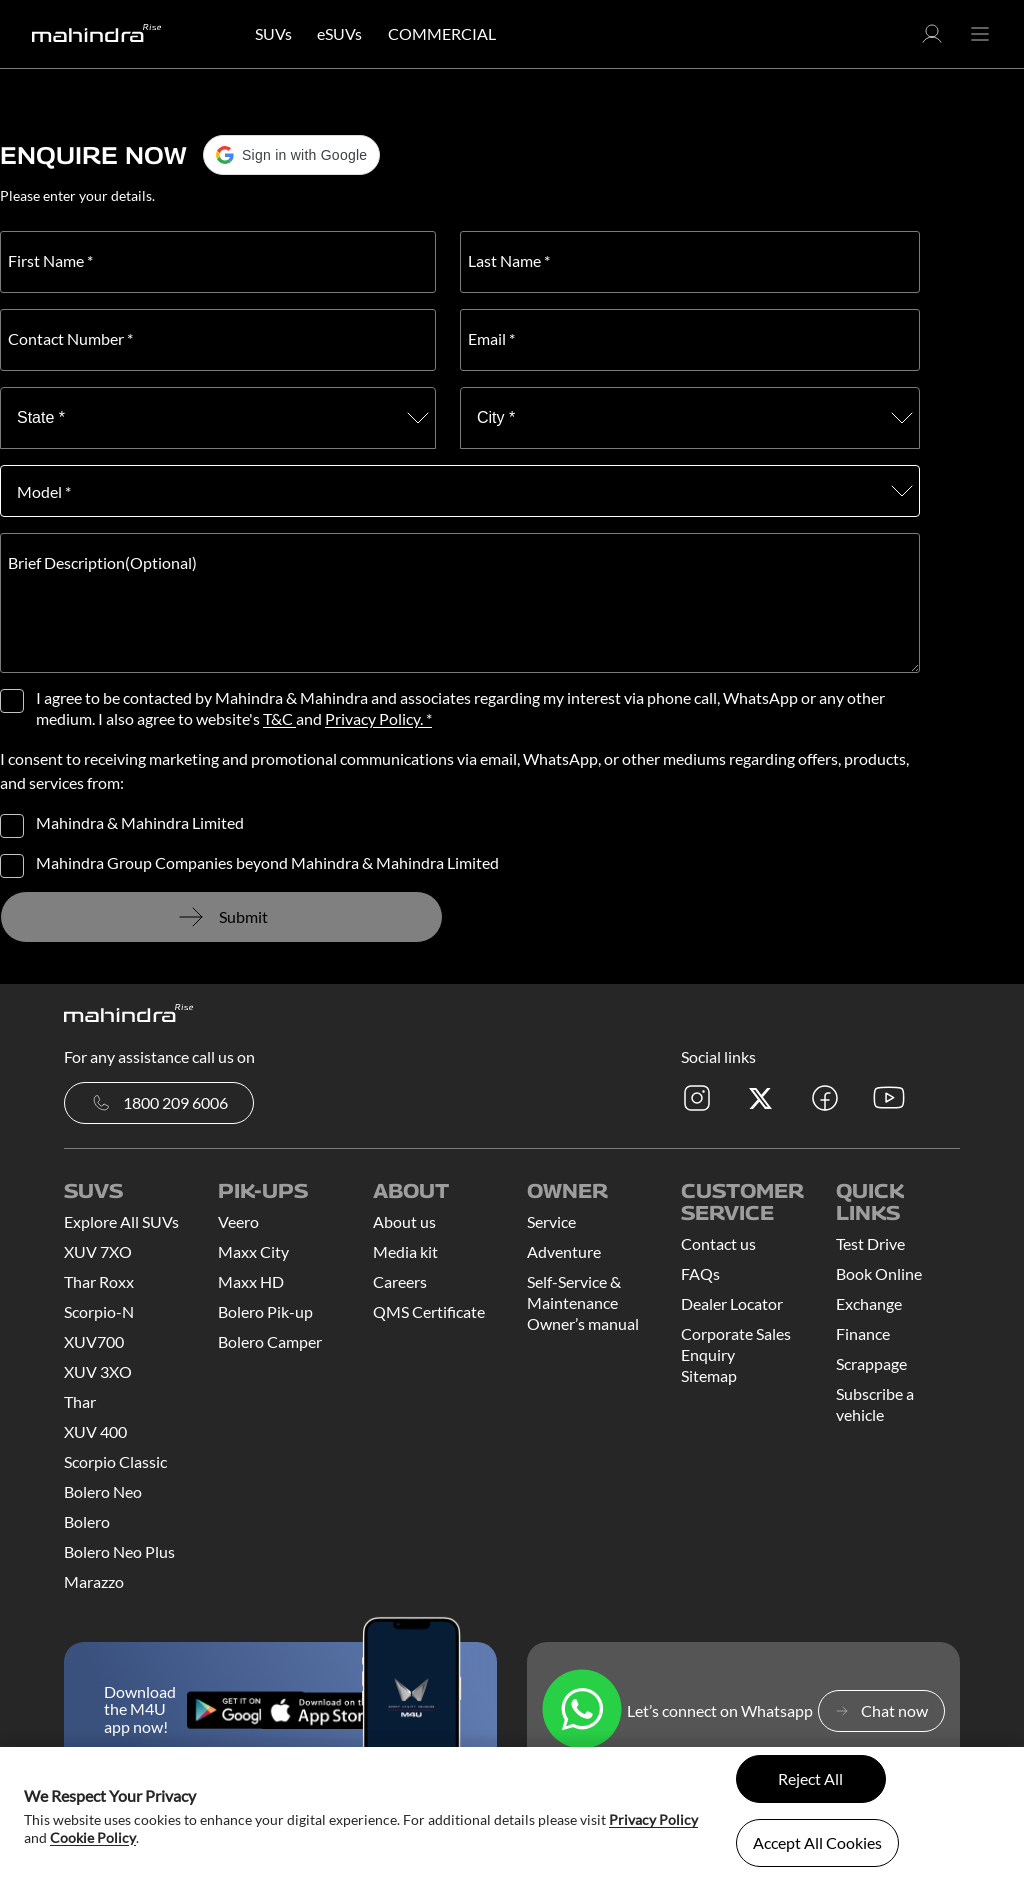  What do you see at coordinates (700, 1273) in the screenshot?
I see `FAQs` at bounding box center [700, 1273].